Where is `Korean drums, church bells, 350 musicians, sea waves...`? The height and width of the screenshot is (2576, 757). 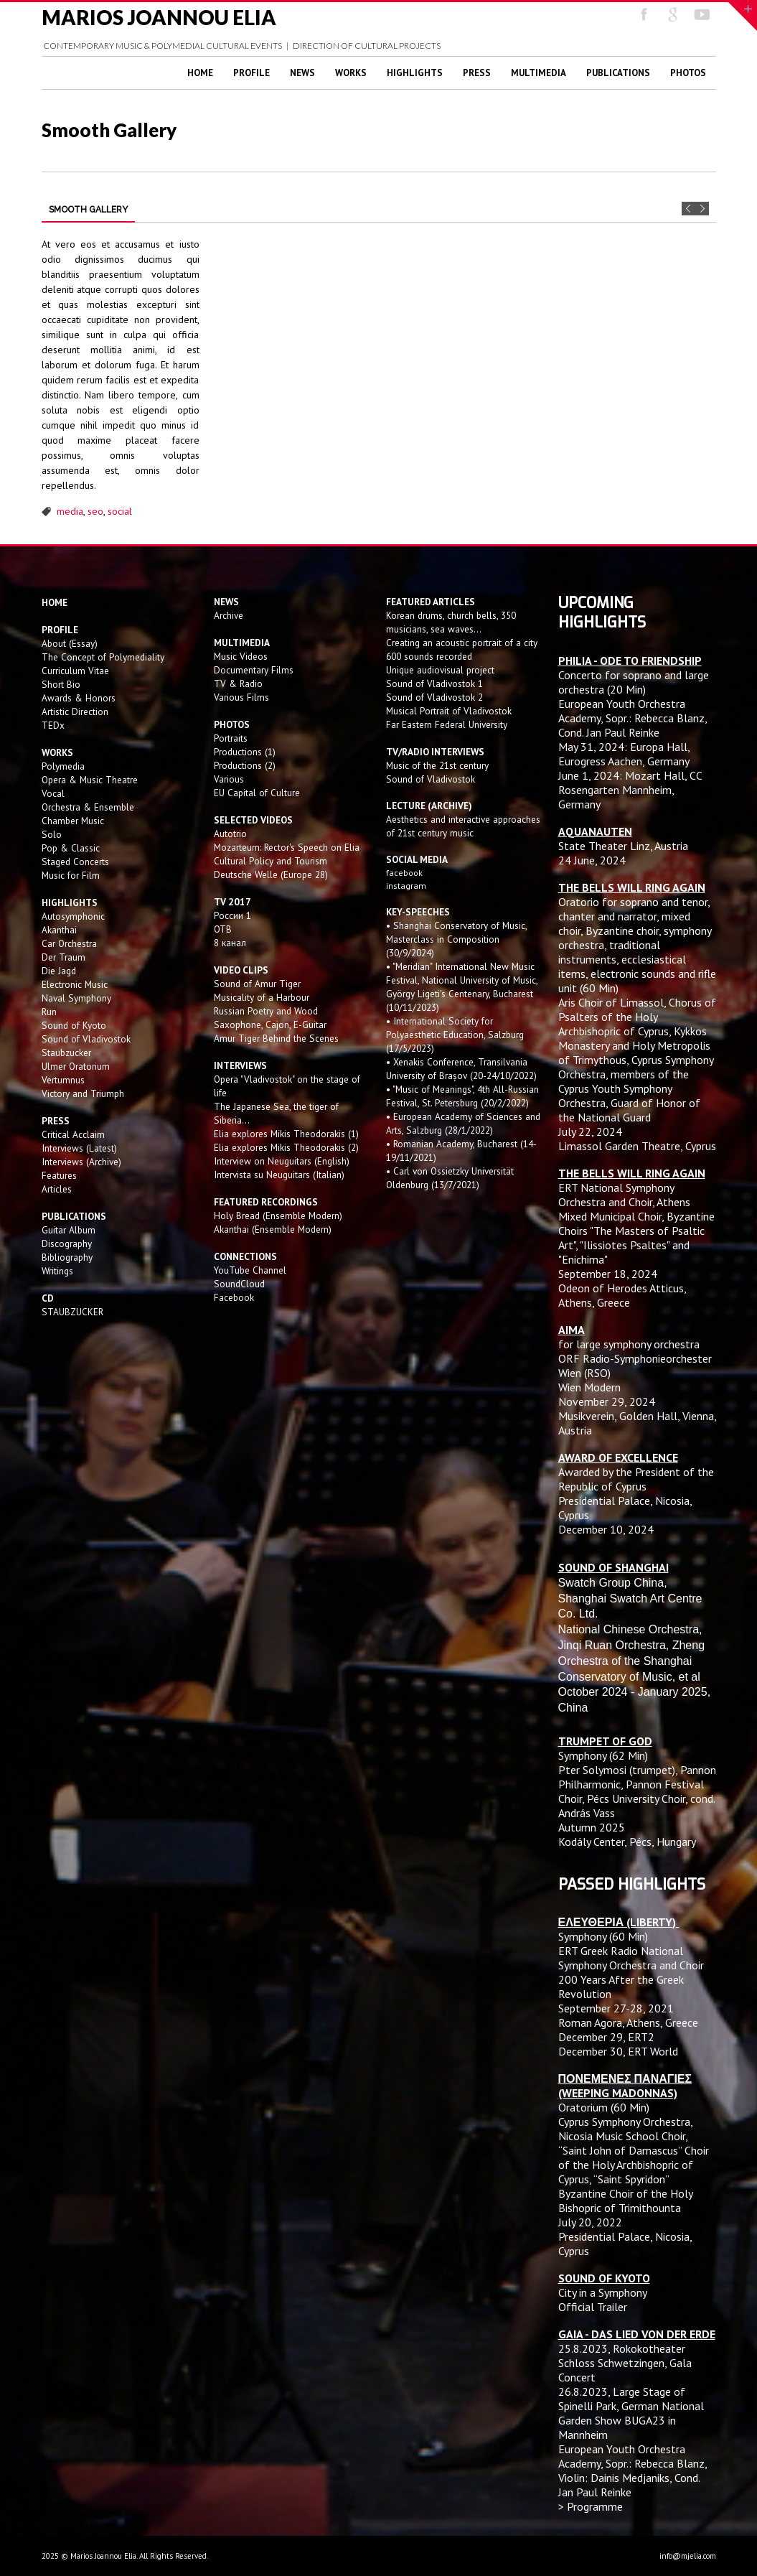 Korean drums, church bells, 350 musicians, sea waves... is located at coordinates (451, 622).